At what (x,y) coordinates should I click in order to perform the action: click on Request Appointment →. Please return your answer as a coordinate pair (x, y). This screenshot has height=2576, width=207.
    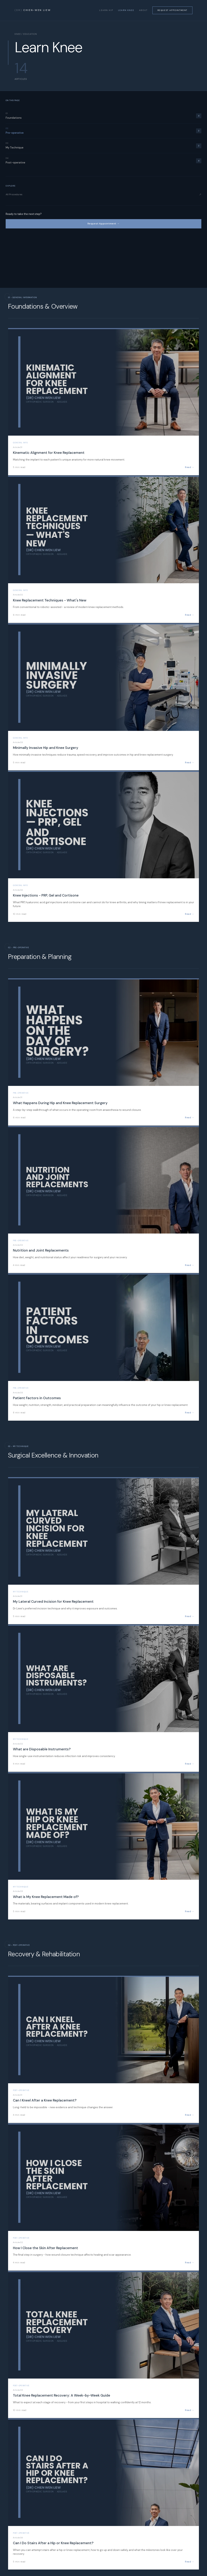
    Looking at the image, I should click on (104, 223).